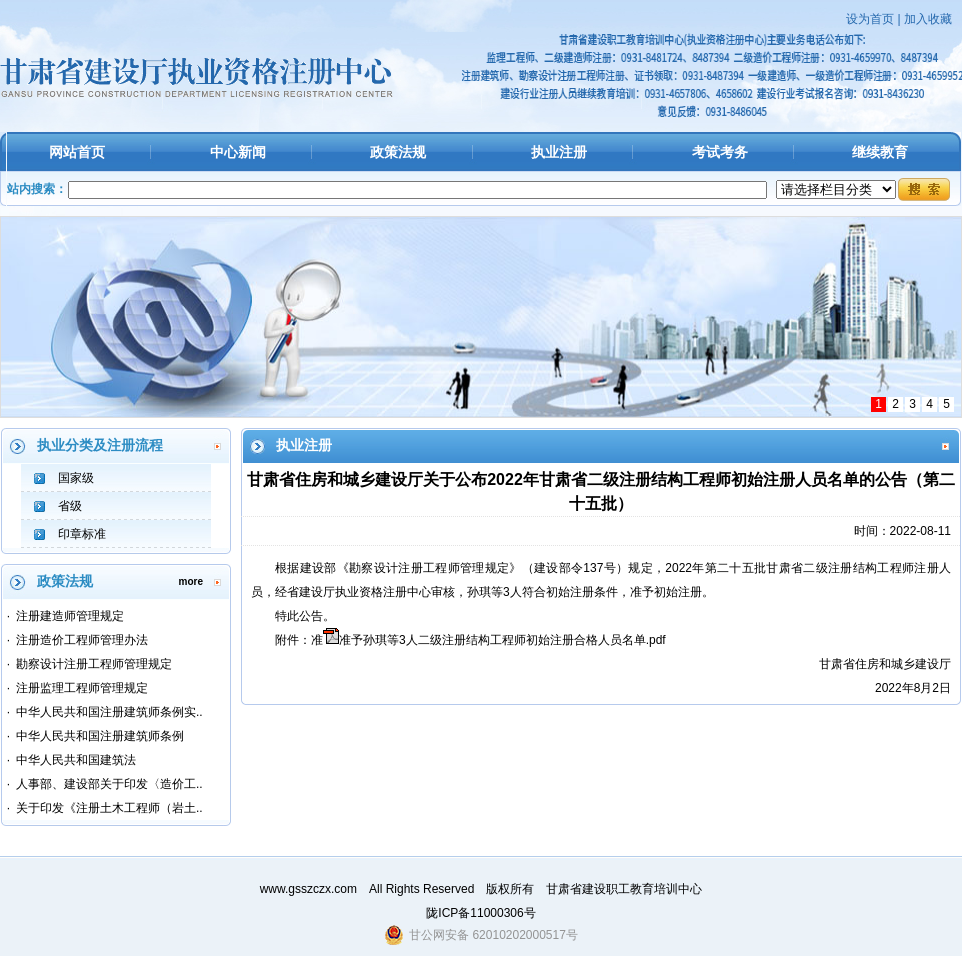  Describe the element at coordinates (191, 581) in the screenshot. I see `more` at that location.